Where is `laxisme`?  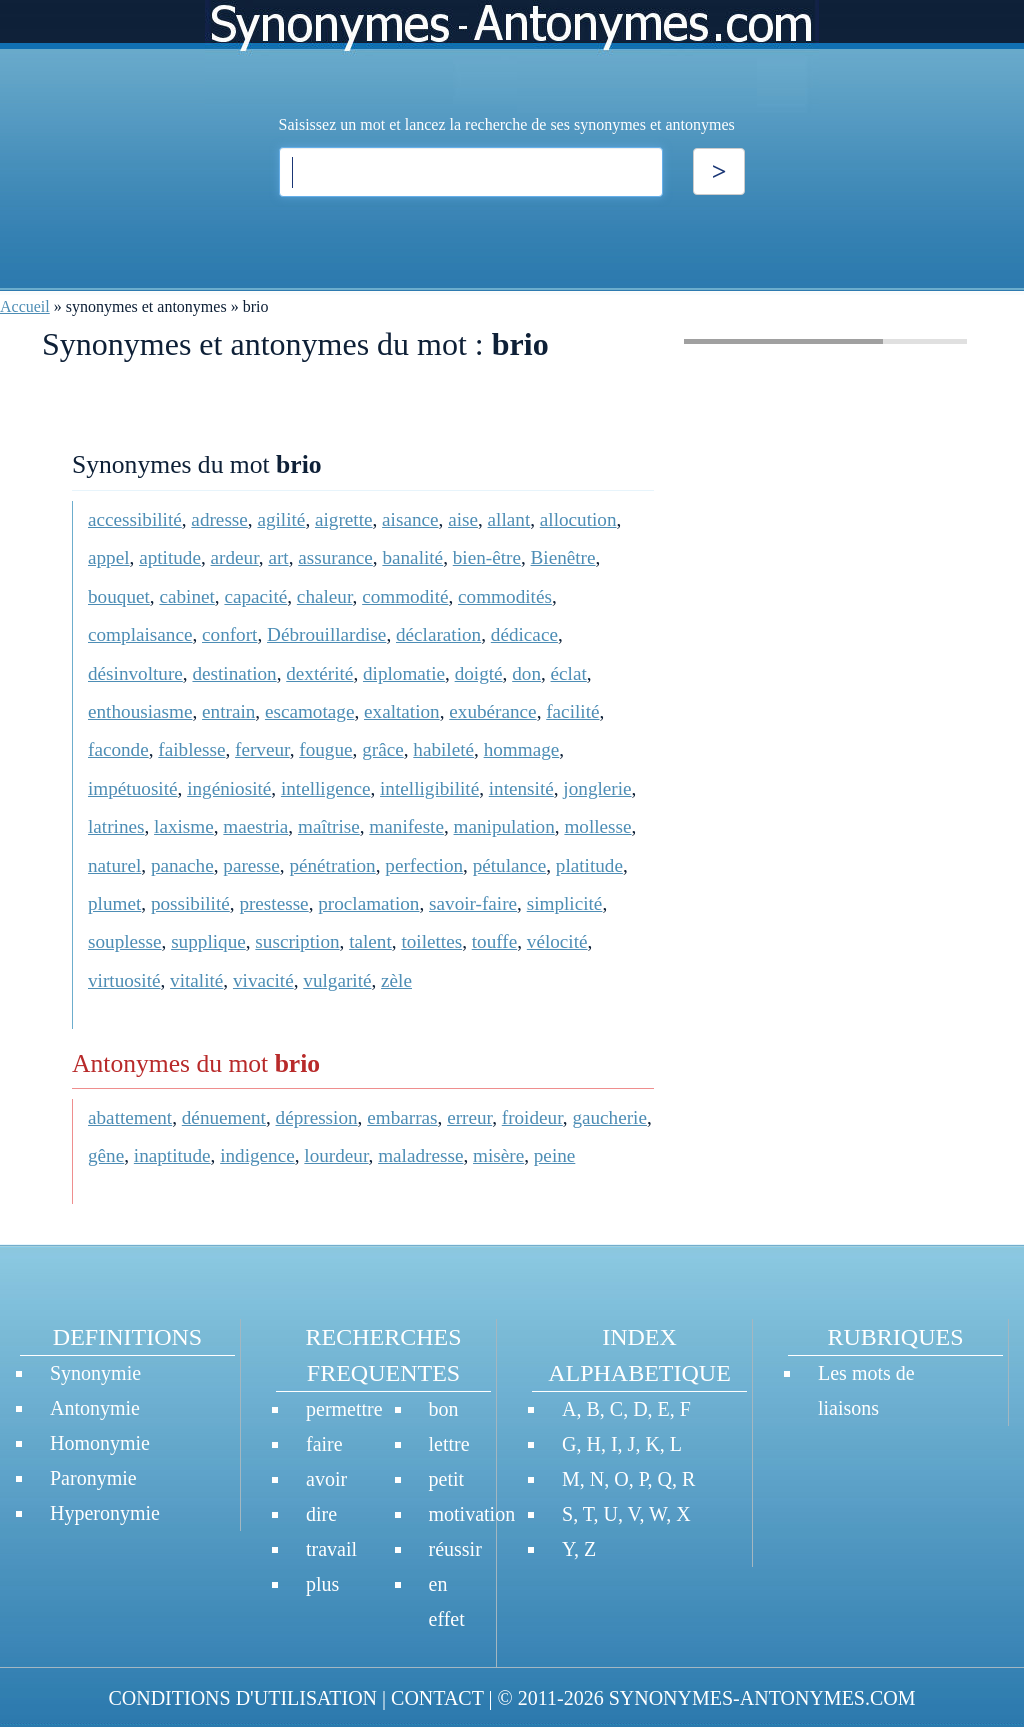 laxisme is located at coordinates (184, 826).